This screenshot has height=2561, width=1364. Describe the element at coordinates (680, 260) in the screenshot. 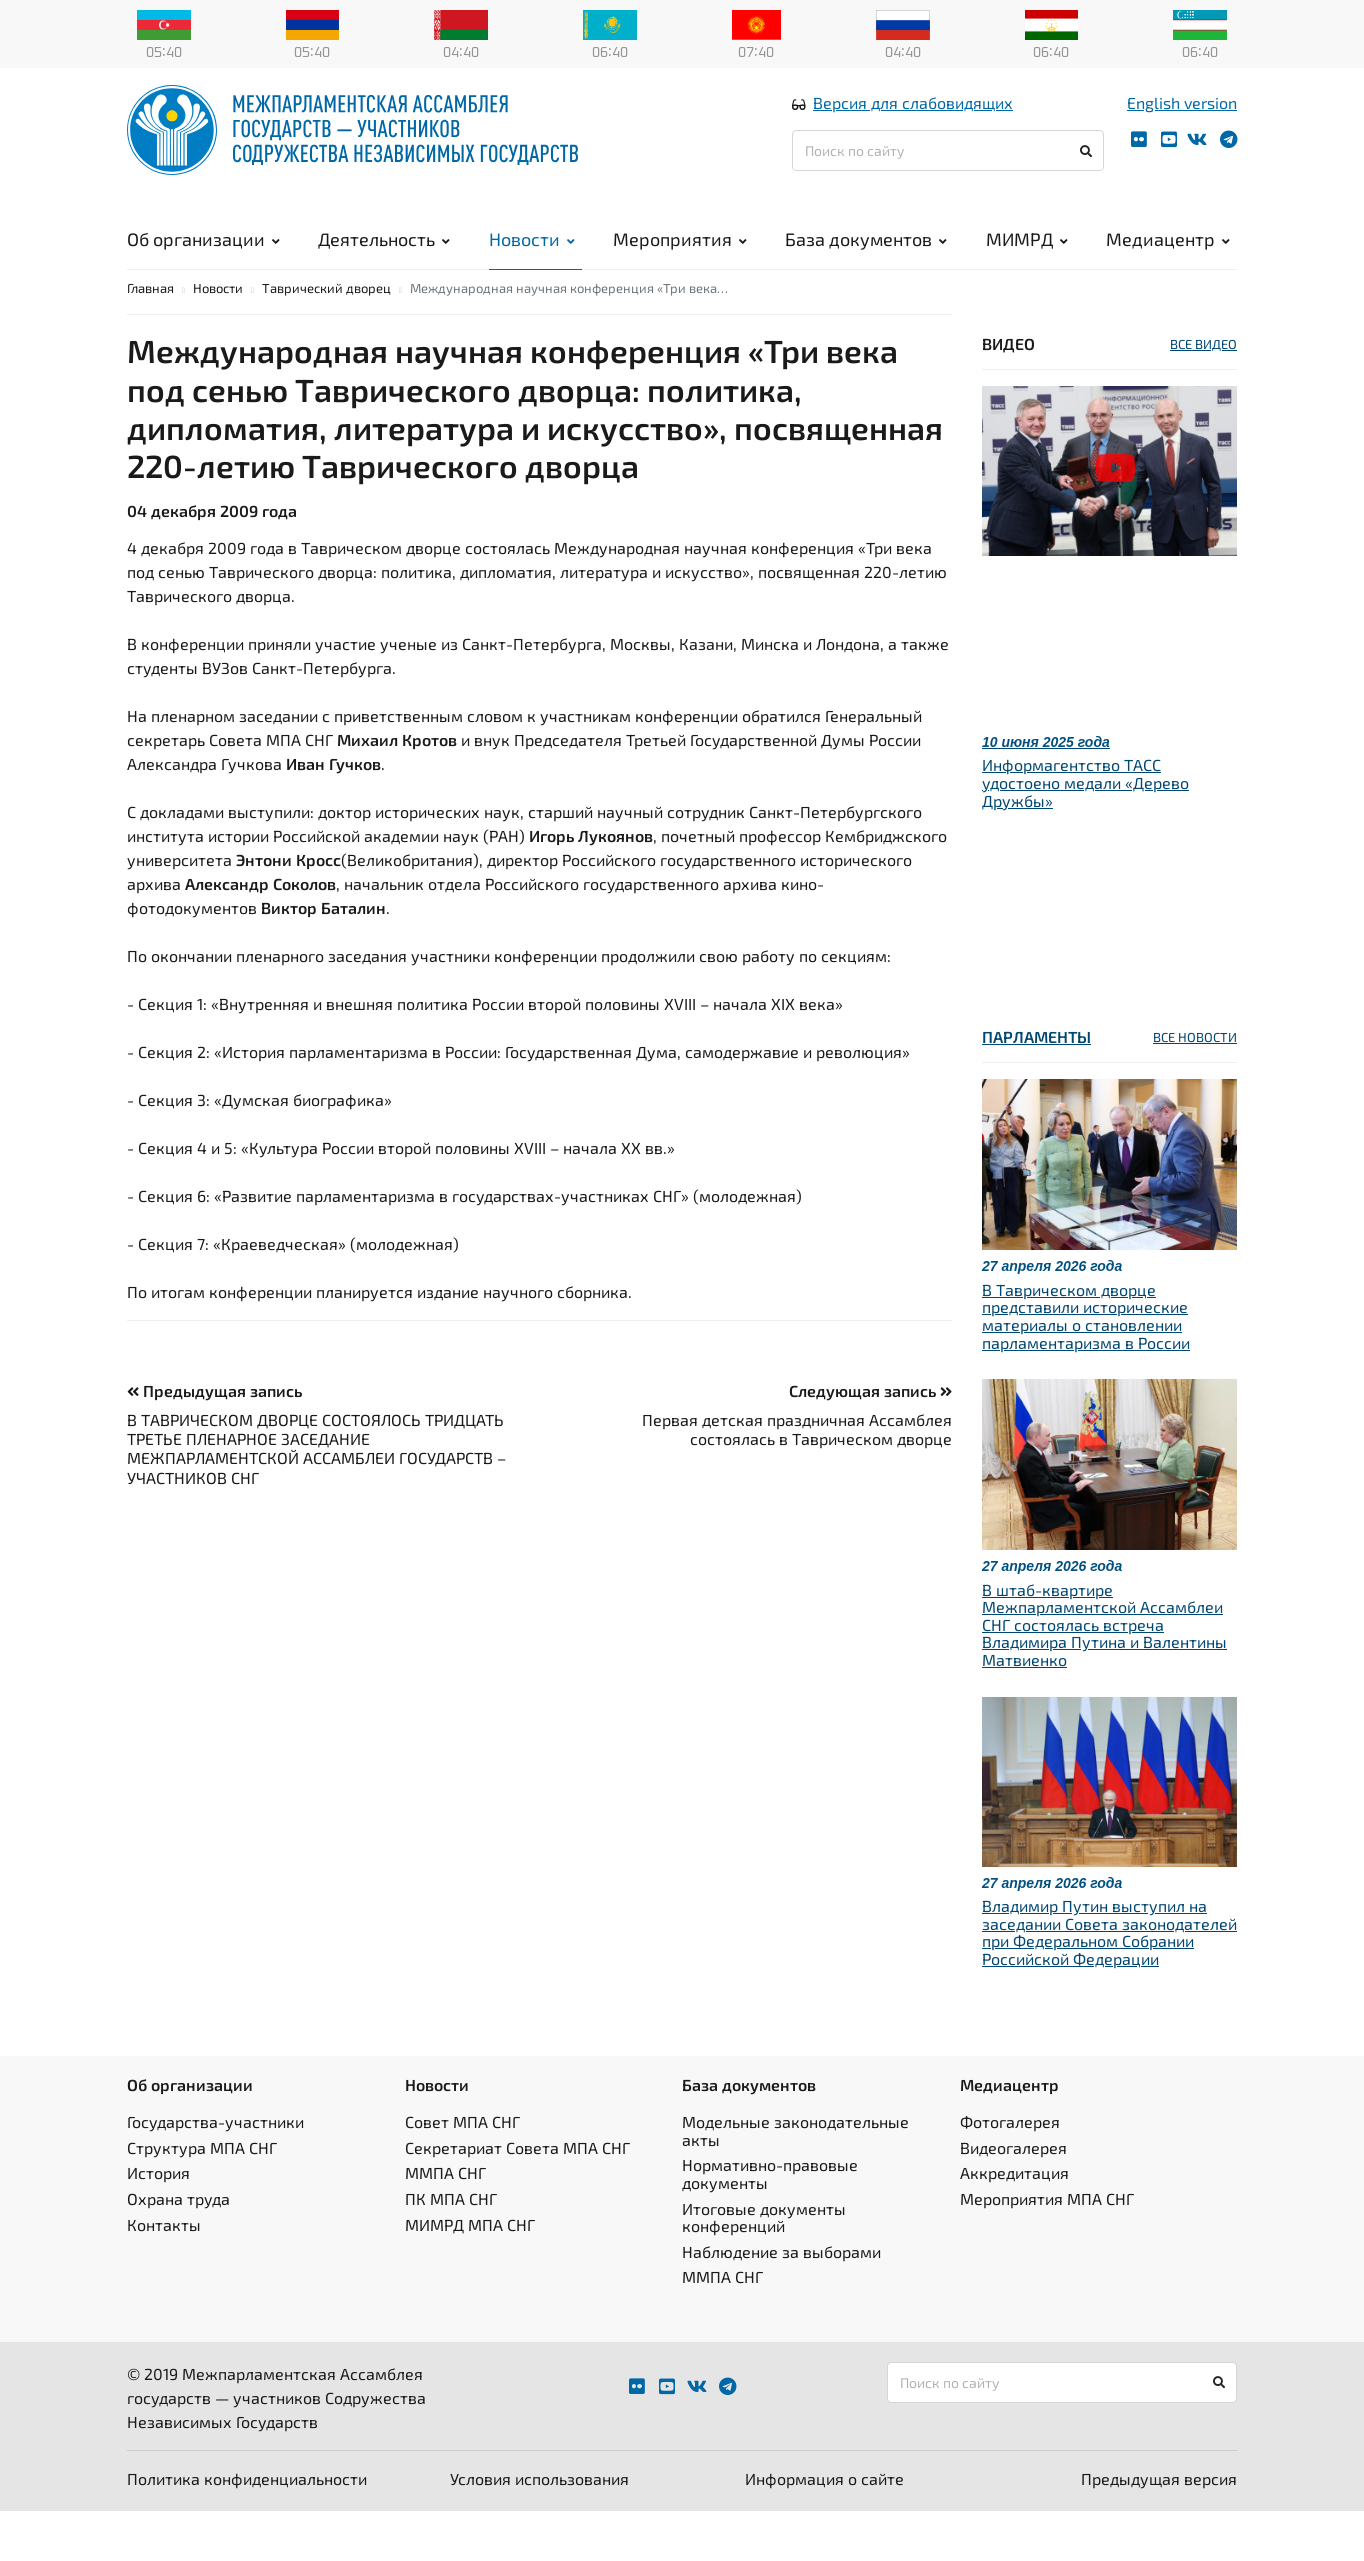

I see `Мероприятия` at that location.